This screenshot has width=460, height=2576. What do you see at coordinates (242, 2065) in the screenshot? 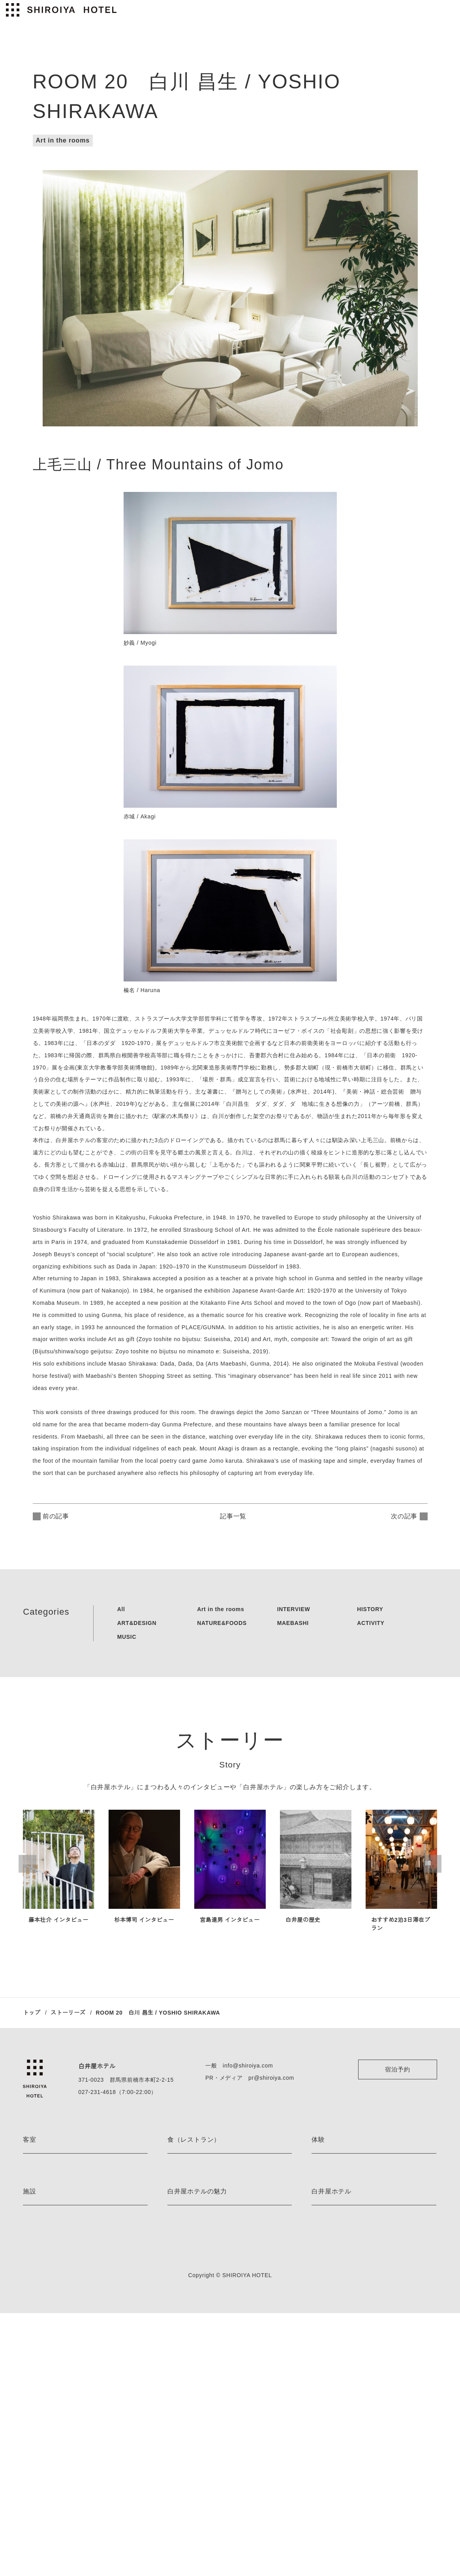
I see `info@shiroiya.com` at bounding box center [242, 2065].